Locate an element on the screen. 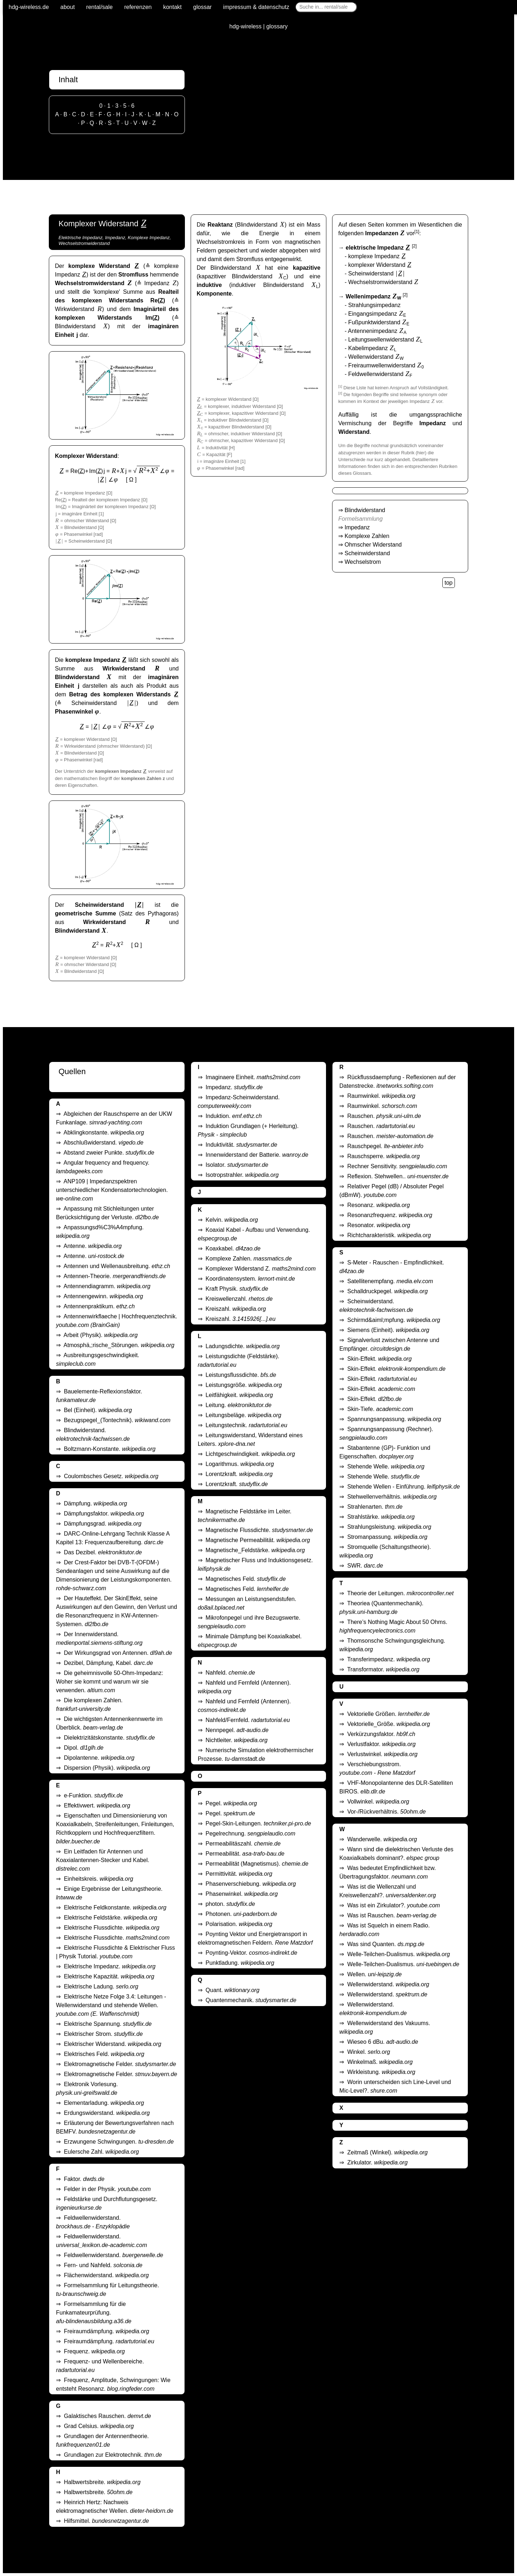  Was ist ein Zirkulator?. is located at coordinates (393, 1905).